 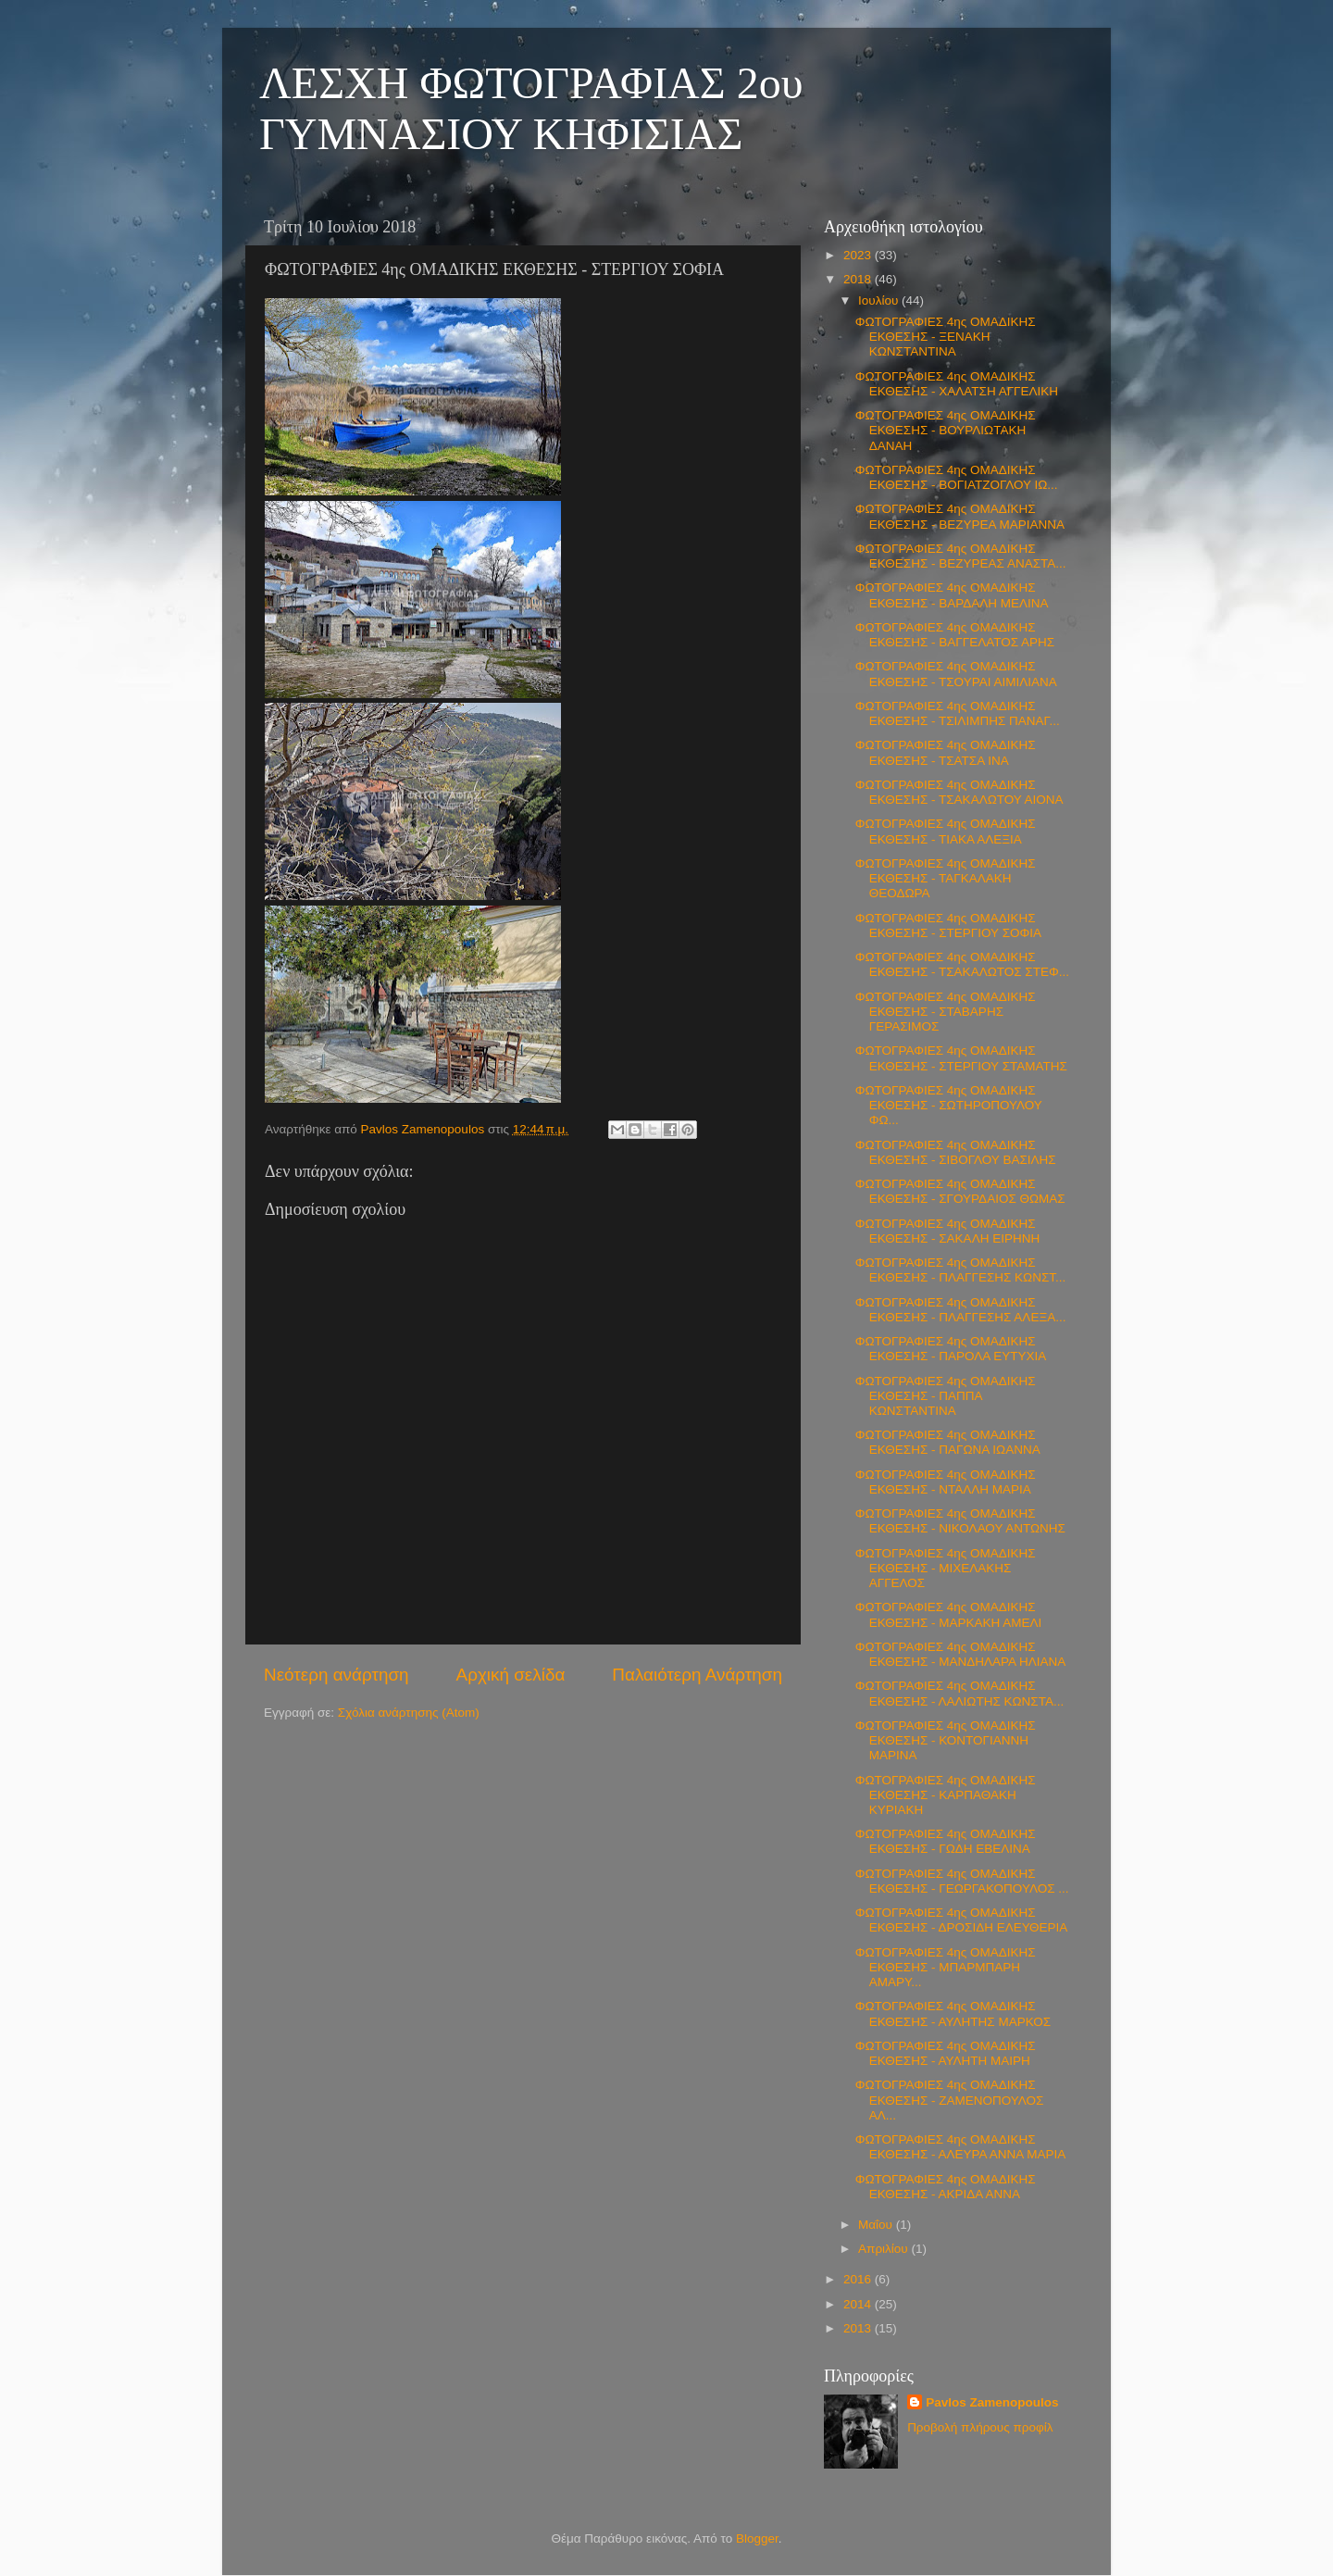 What do you see at coordinates (859, 279) in the screenshot?
I see `2018` at bounding box center [859, 279].